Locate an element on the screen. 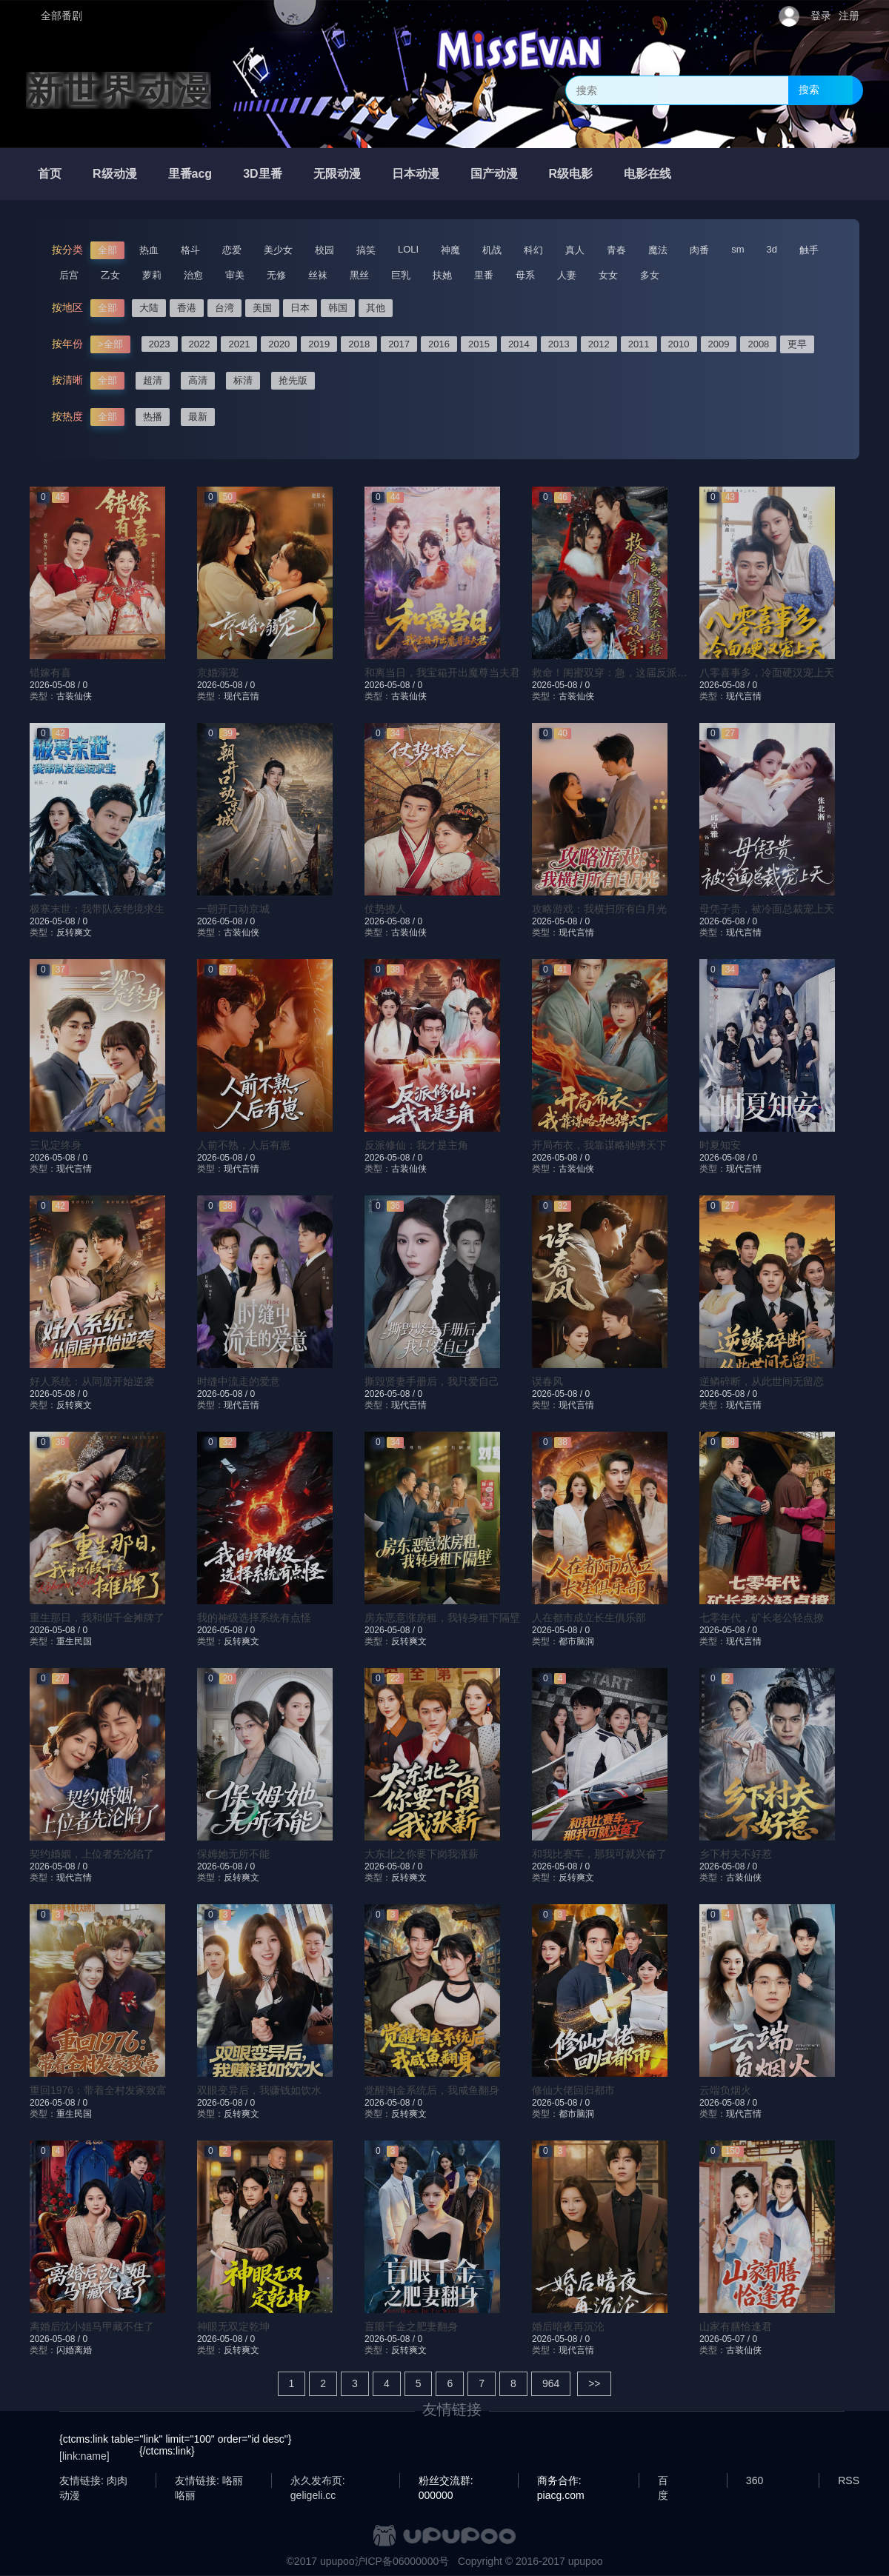 The height and width of the screenshot is (2576, 889). 巨乳 is located at coordinates (400, 275).